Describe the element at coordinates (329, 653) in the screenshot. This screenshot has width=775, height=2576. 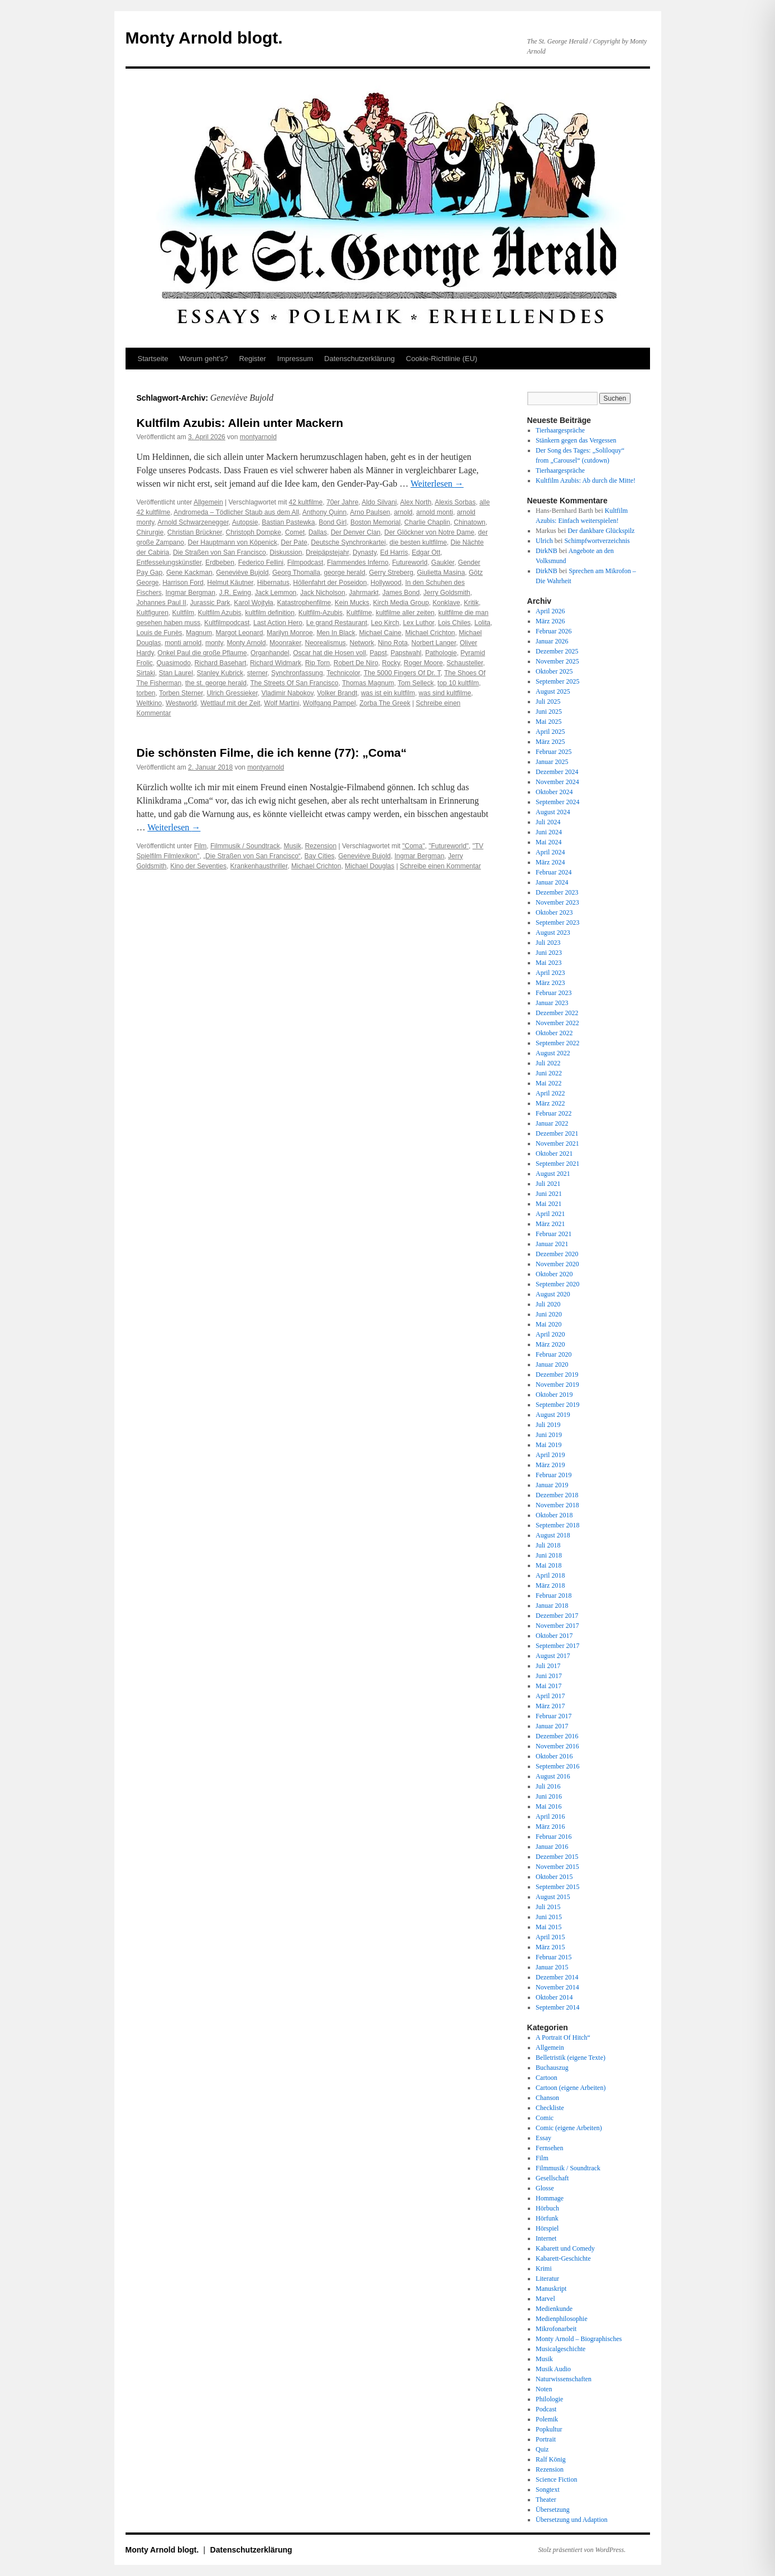
I see `Oscar hat die Hosen voll` at that location.